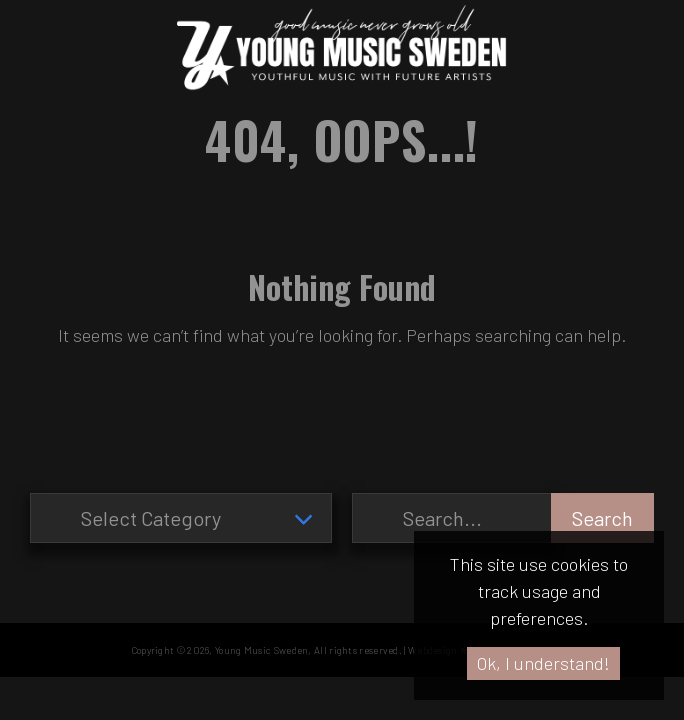 Image resolution: width=684 pixels, height=720 pixels. Describe the element at coordinates (602, 518) in the screenshot. I see `Search` at that location.